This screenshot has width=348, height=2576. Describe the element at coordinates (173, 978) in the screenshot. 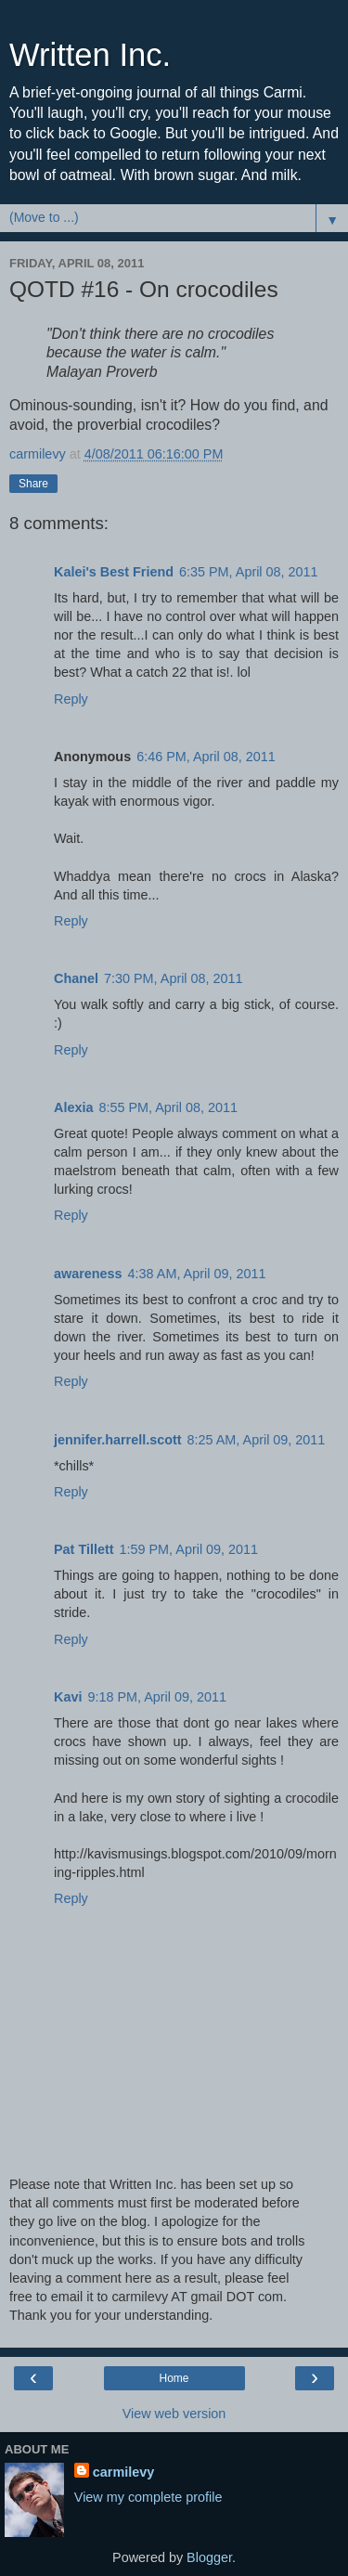

I see `7:30 PM, April 08, 2011` at that location.